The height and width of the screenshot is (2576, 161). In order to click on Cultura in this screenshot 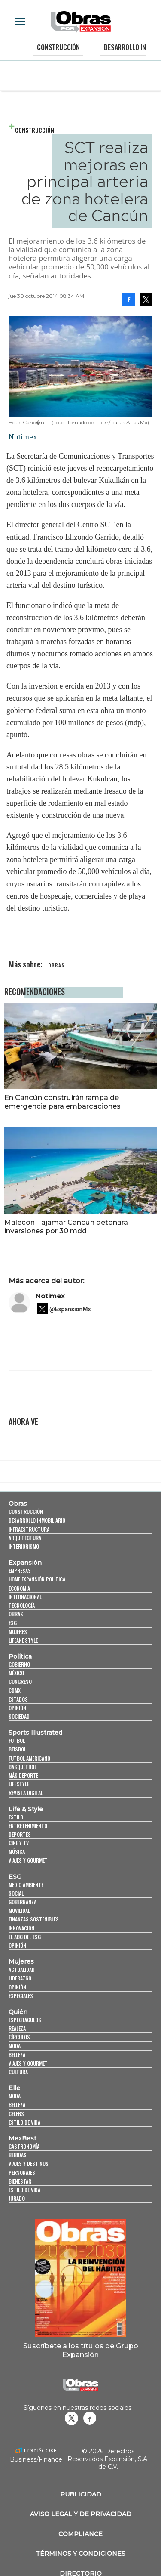, I will do `click(18, 2072)`.